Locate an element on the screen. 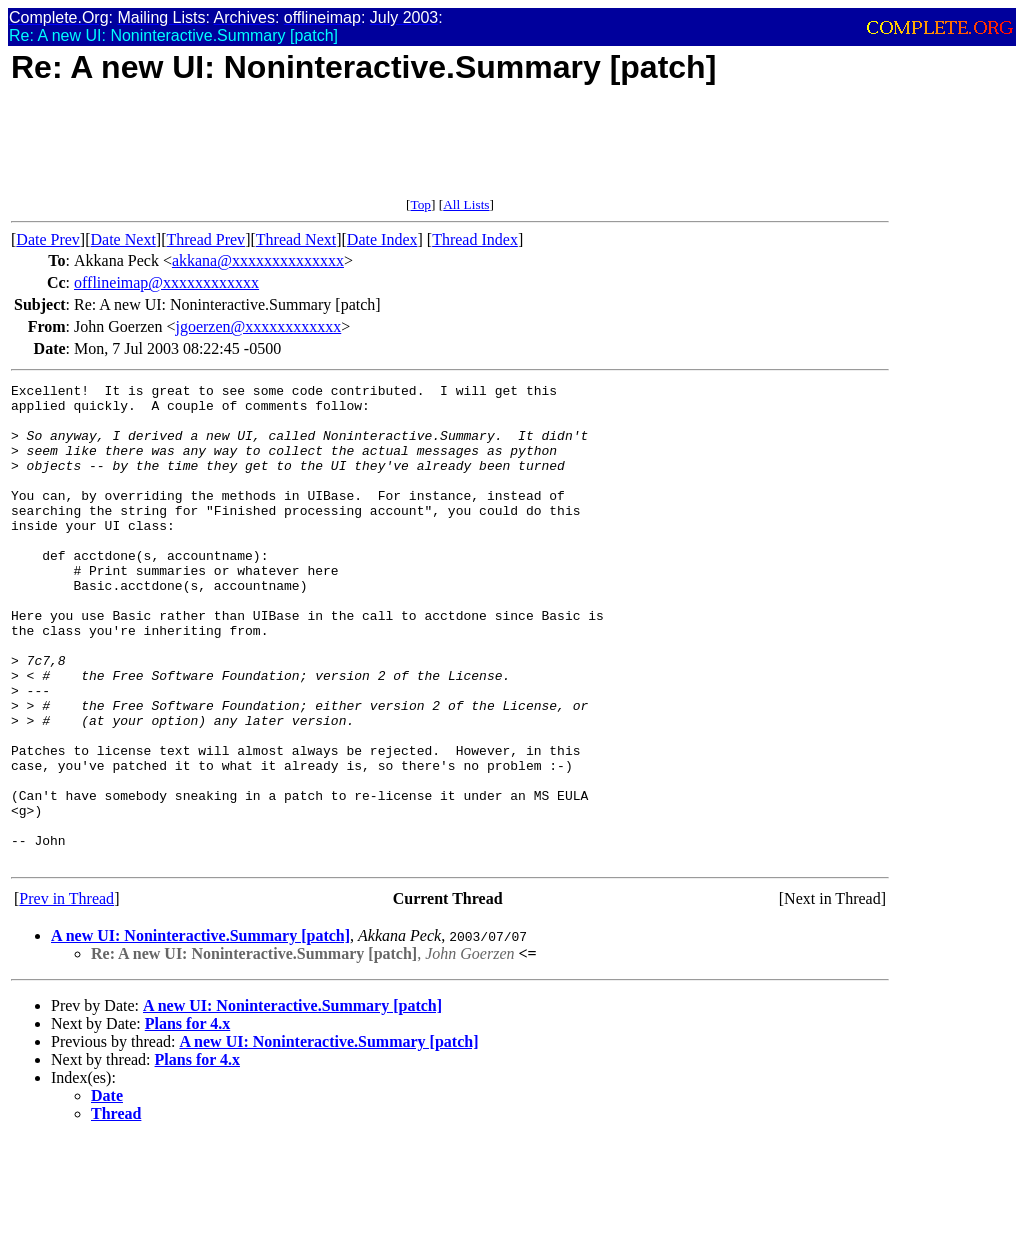 The height and width of the screenshot is (1246, 1024). Plans for 4.x is located at coordinates (187, 1119).